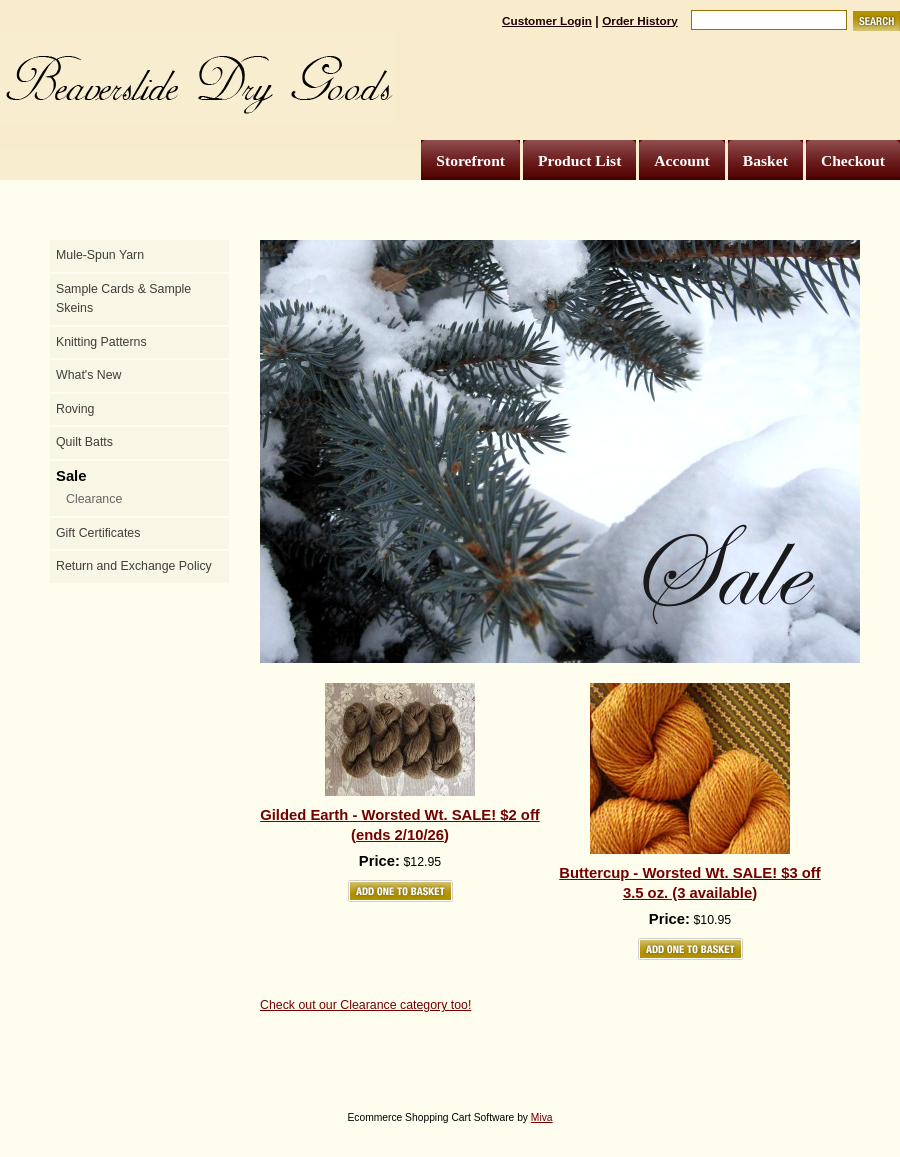  Describe the element at coordinates (134, 566) in the screenshot. I see `Return and Exchange Policy` at that location.